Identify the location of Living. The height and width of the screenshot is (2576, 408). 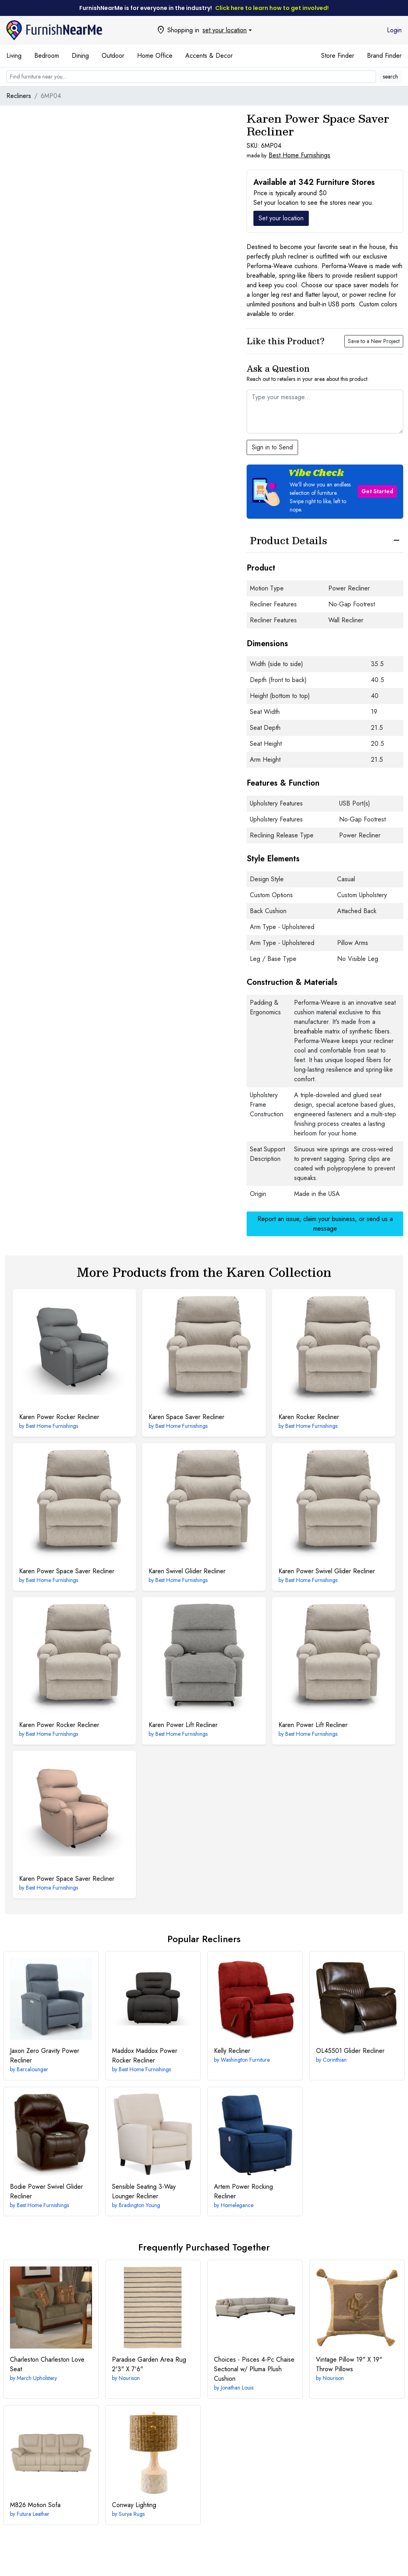
(14, 55).